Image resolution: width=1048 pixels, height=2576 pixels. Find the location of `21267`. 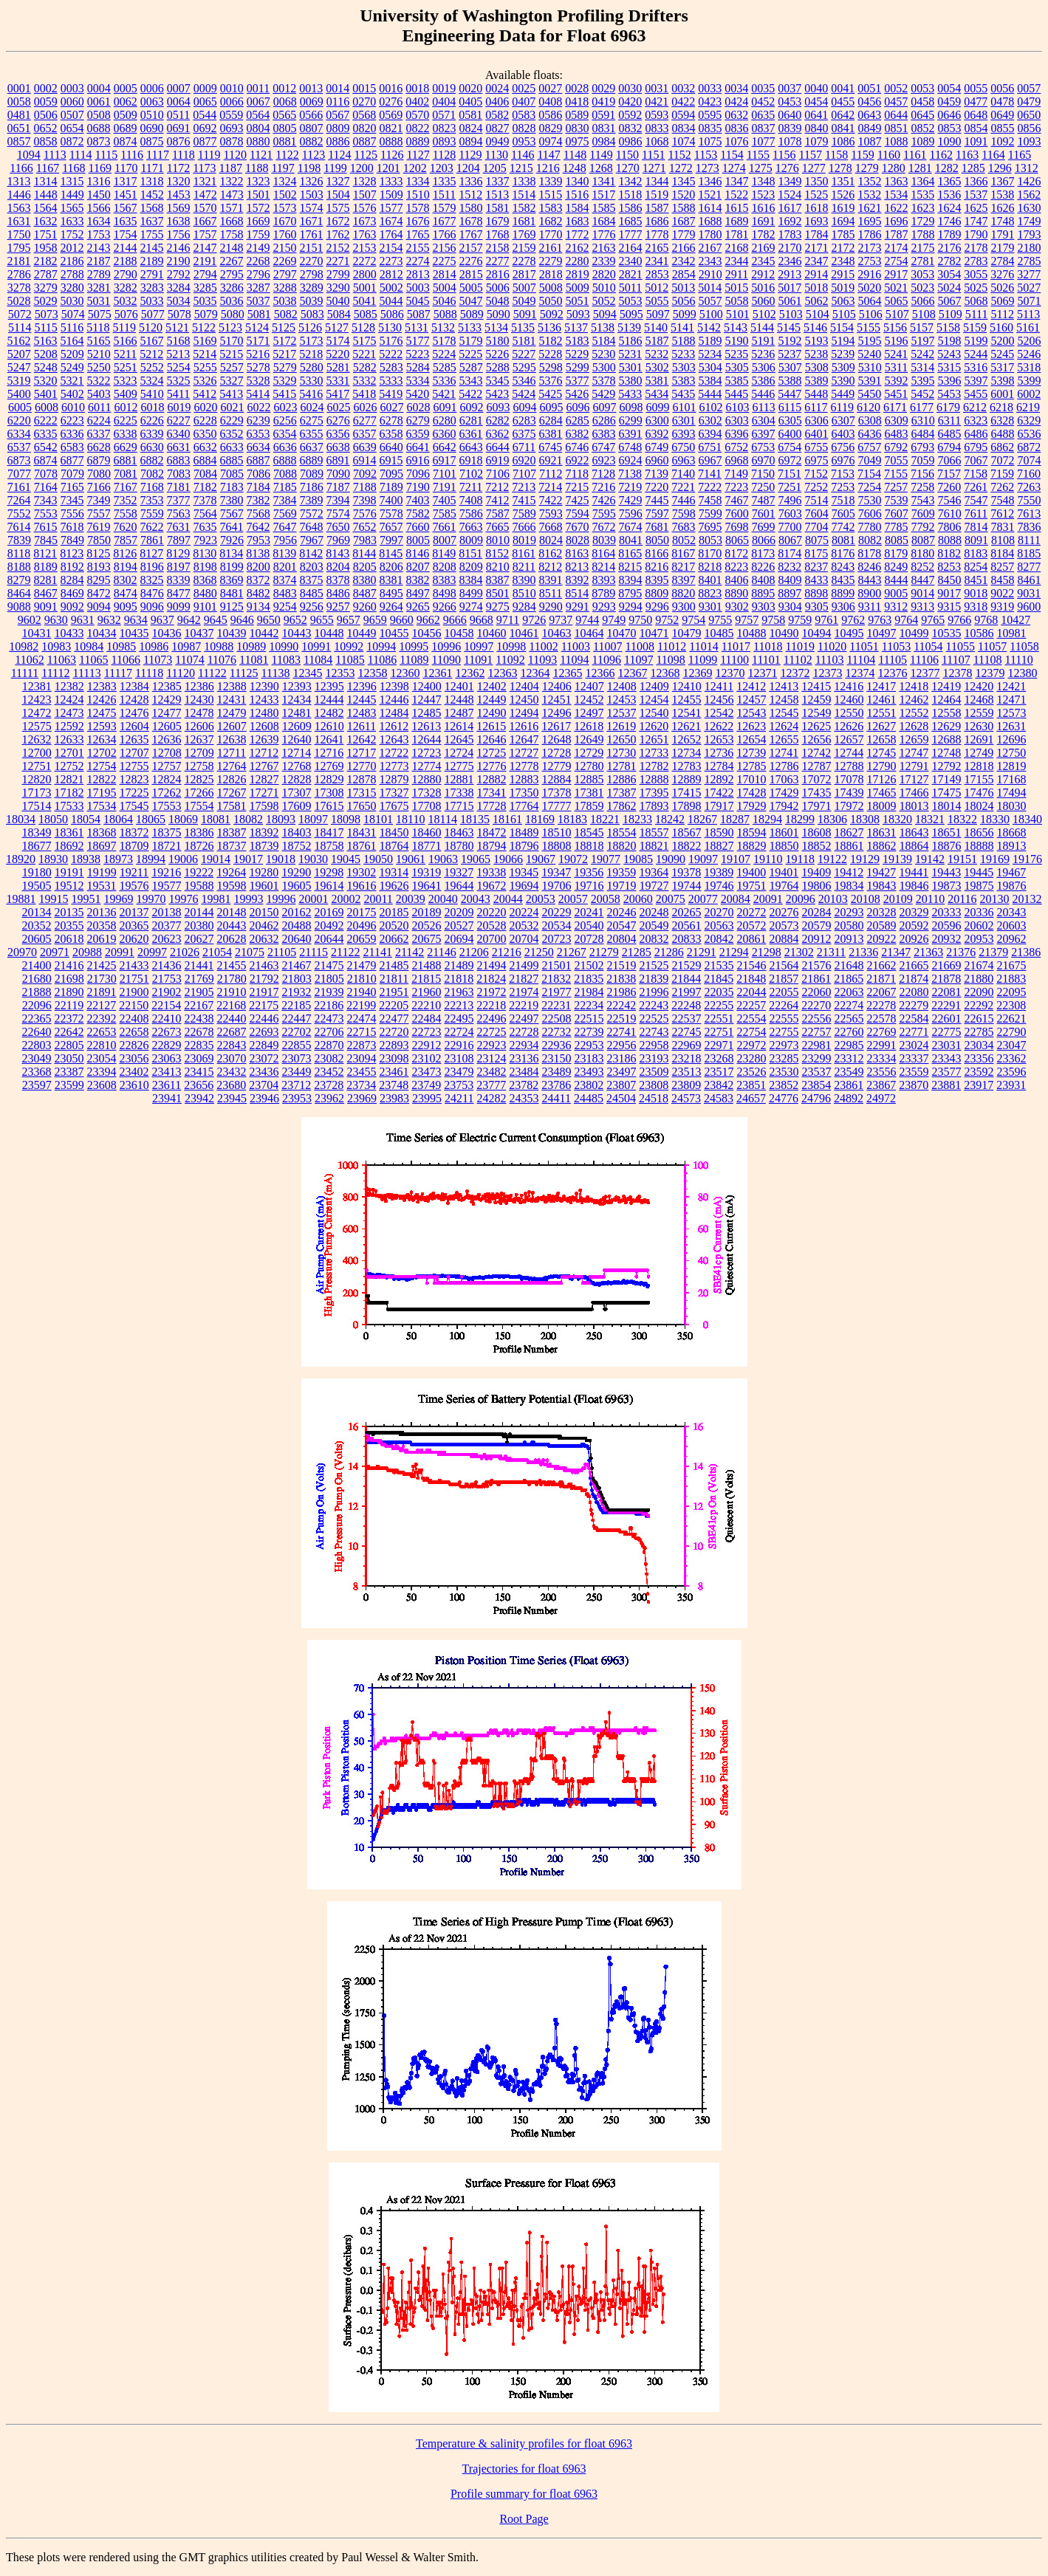

21267 is located at coordinates (571, 952).